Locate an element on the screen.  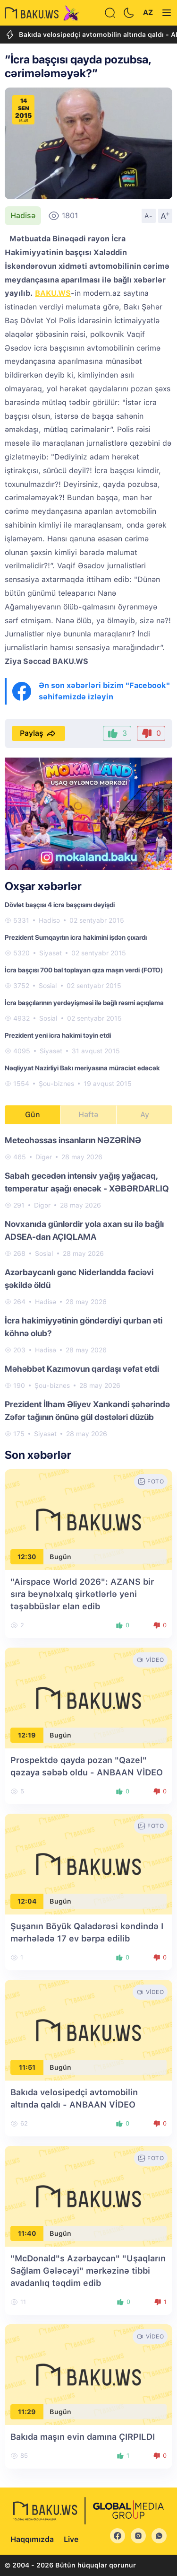
[tabpanel] is located at coordinates (88, 1286).